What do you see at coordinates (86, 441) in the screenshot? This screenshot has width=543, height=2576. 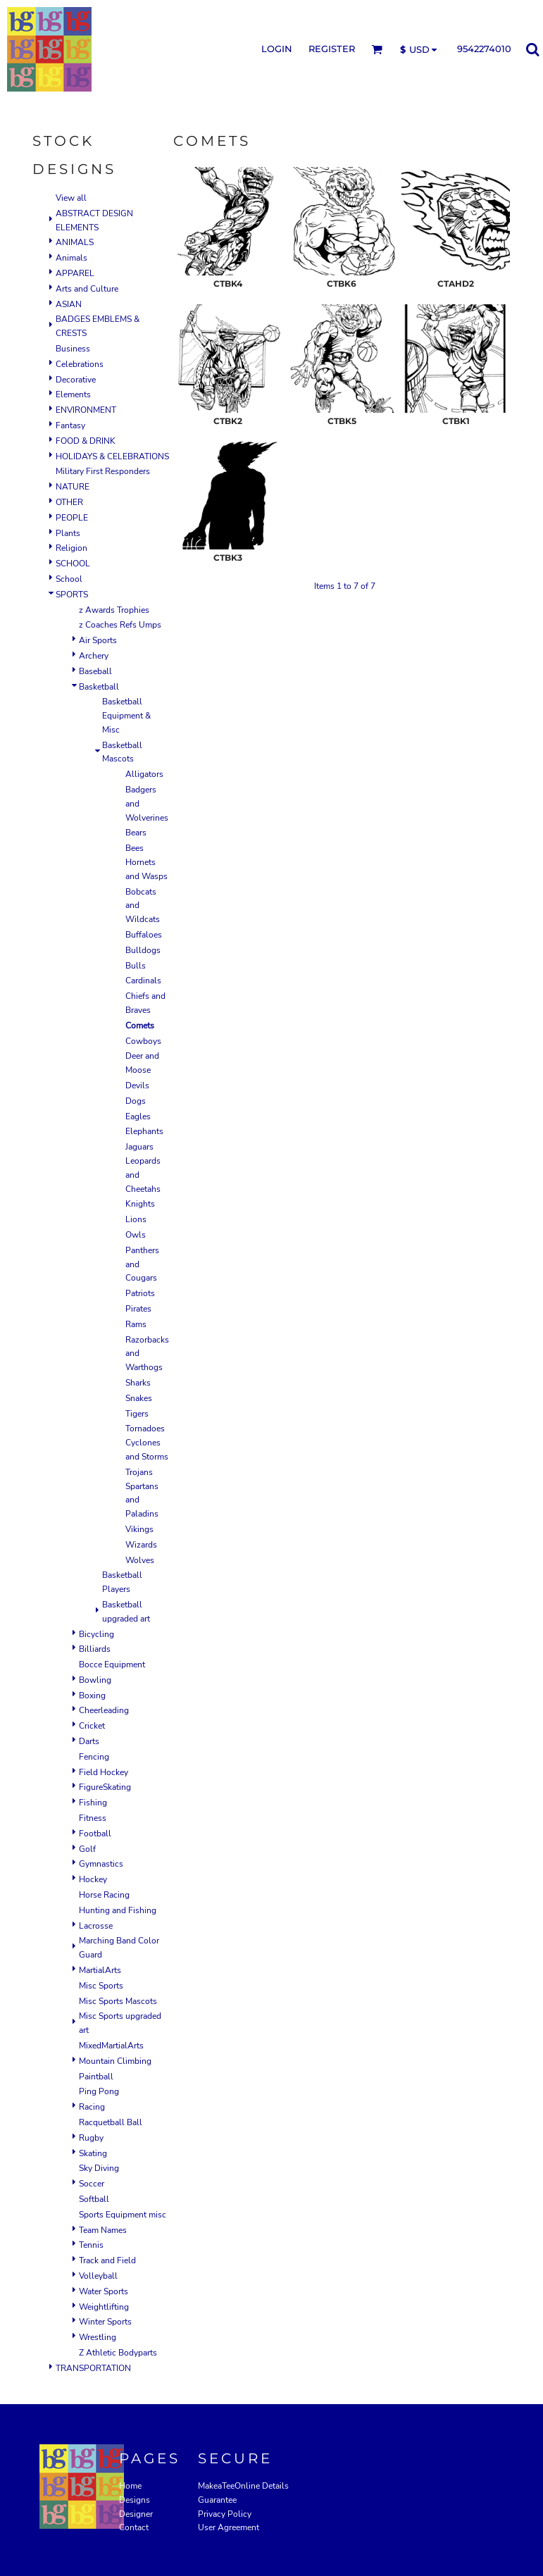 I see `FOOD & DRINK` at bounding box center [86, 441].